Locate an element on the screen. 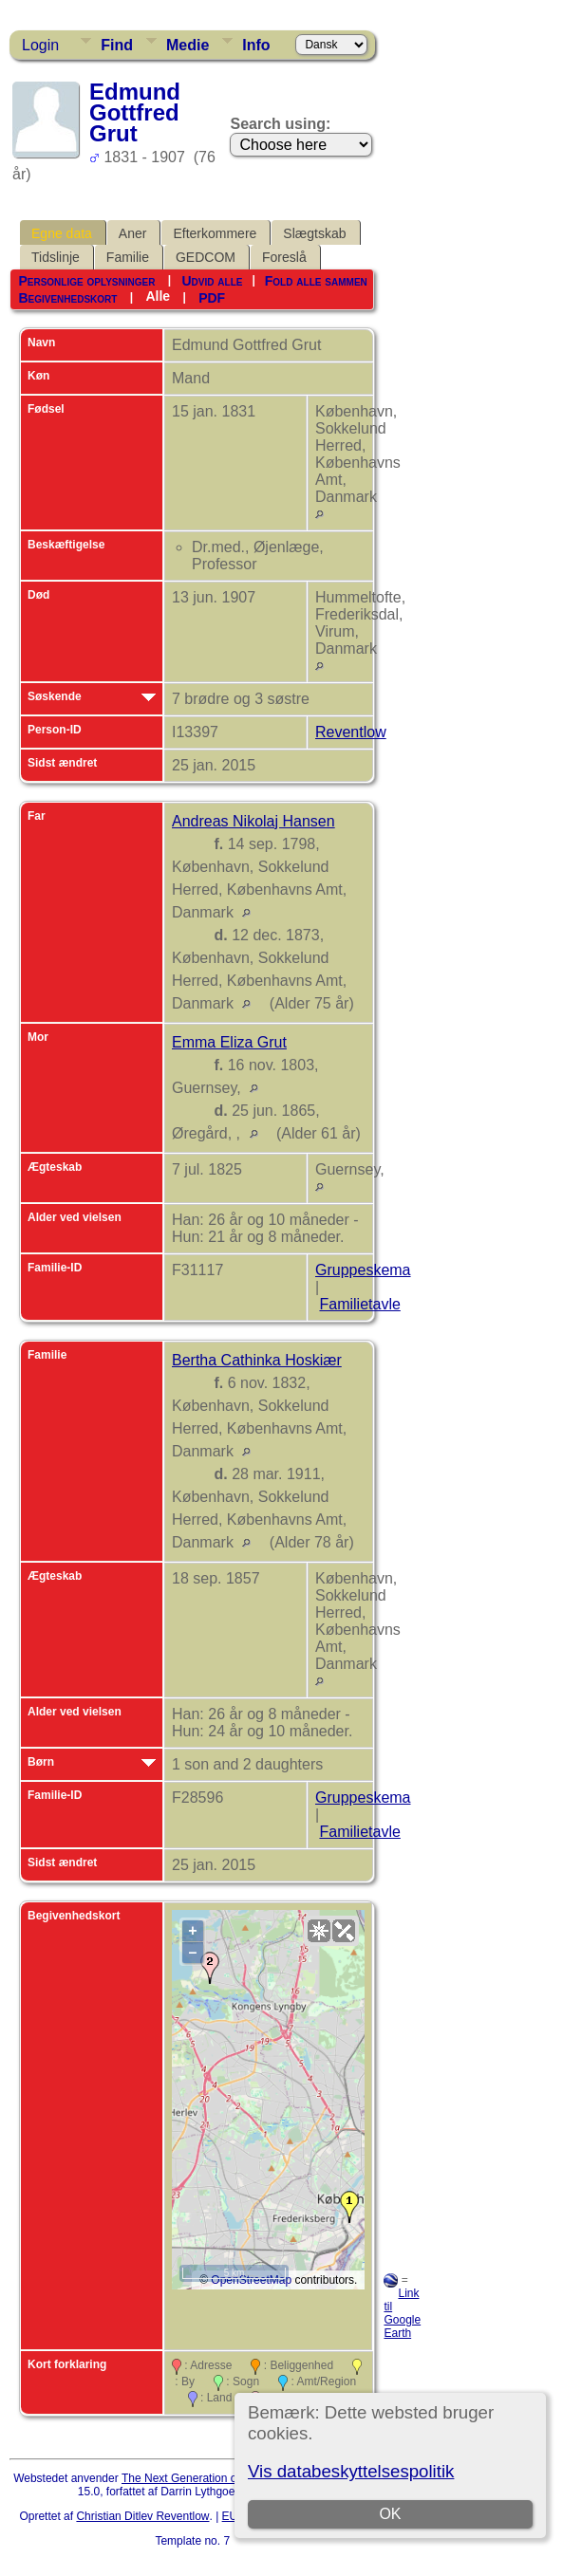  Christian Ditlev Reventlow is located at coordinates (142, 2516).